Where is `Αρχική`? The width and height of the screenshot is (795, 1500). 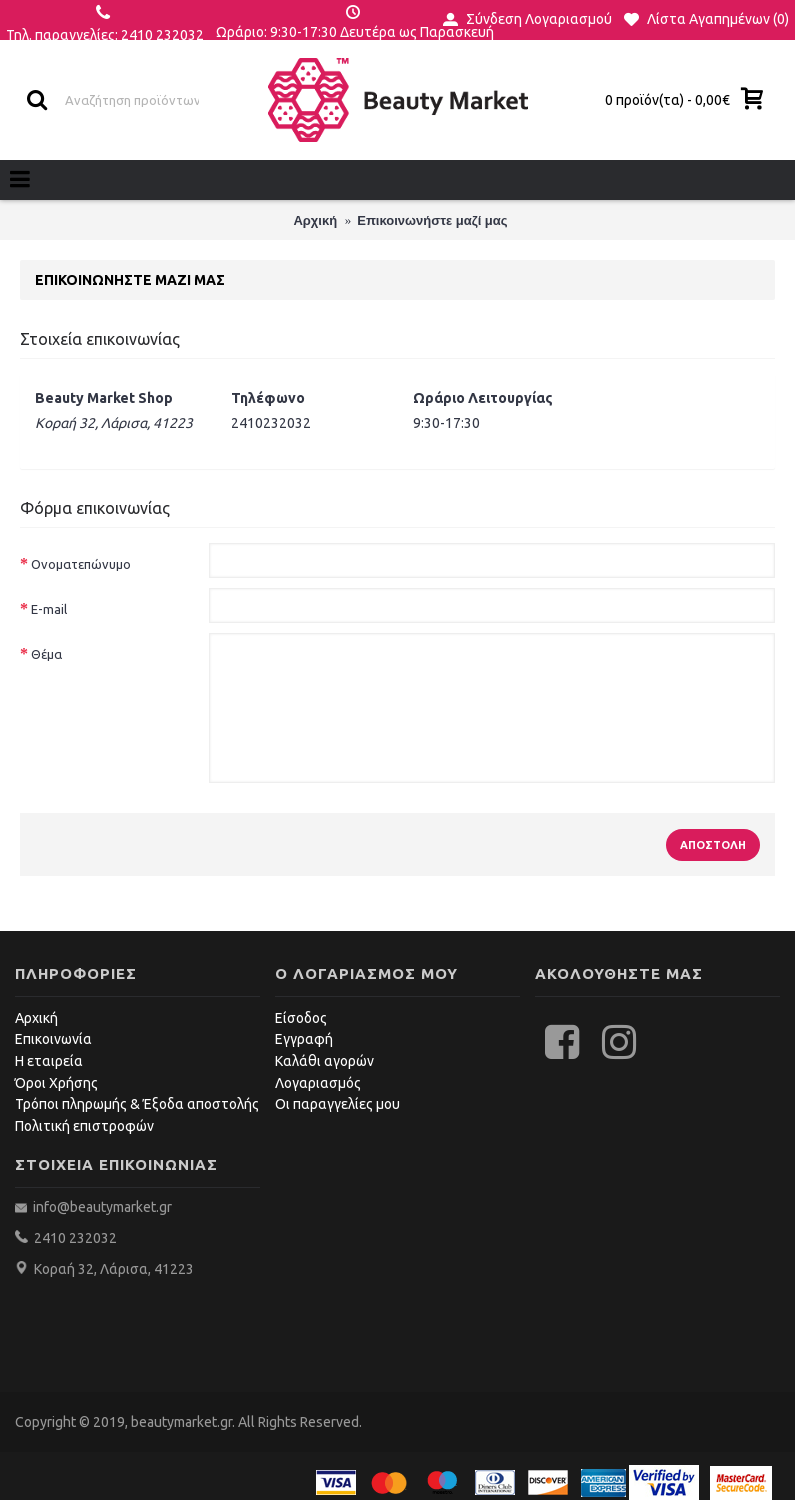 Αρχική is located at coordinates (36, 1018).